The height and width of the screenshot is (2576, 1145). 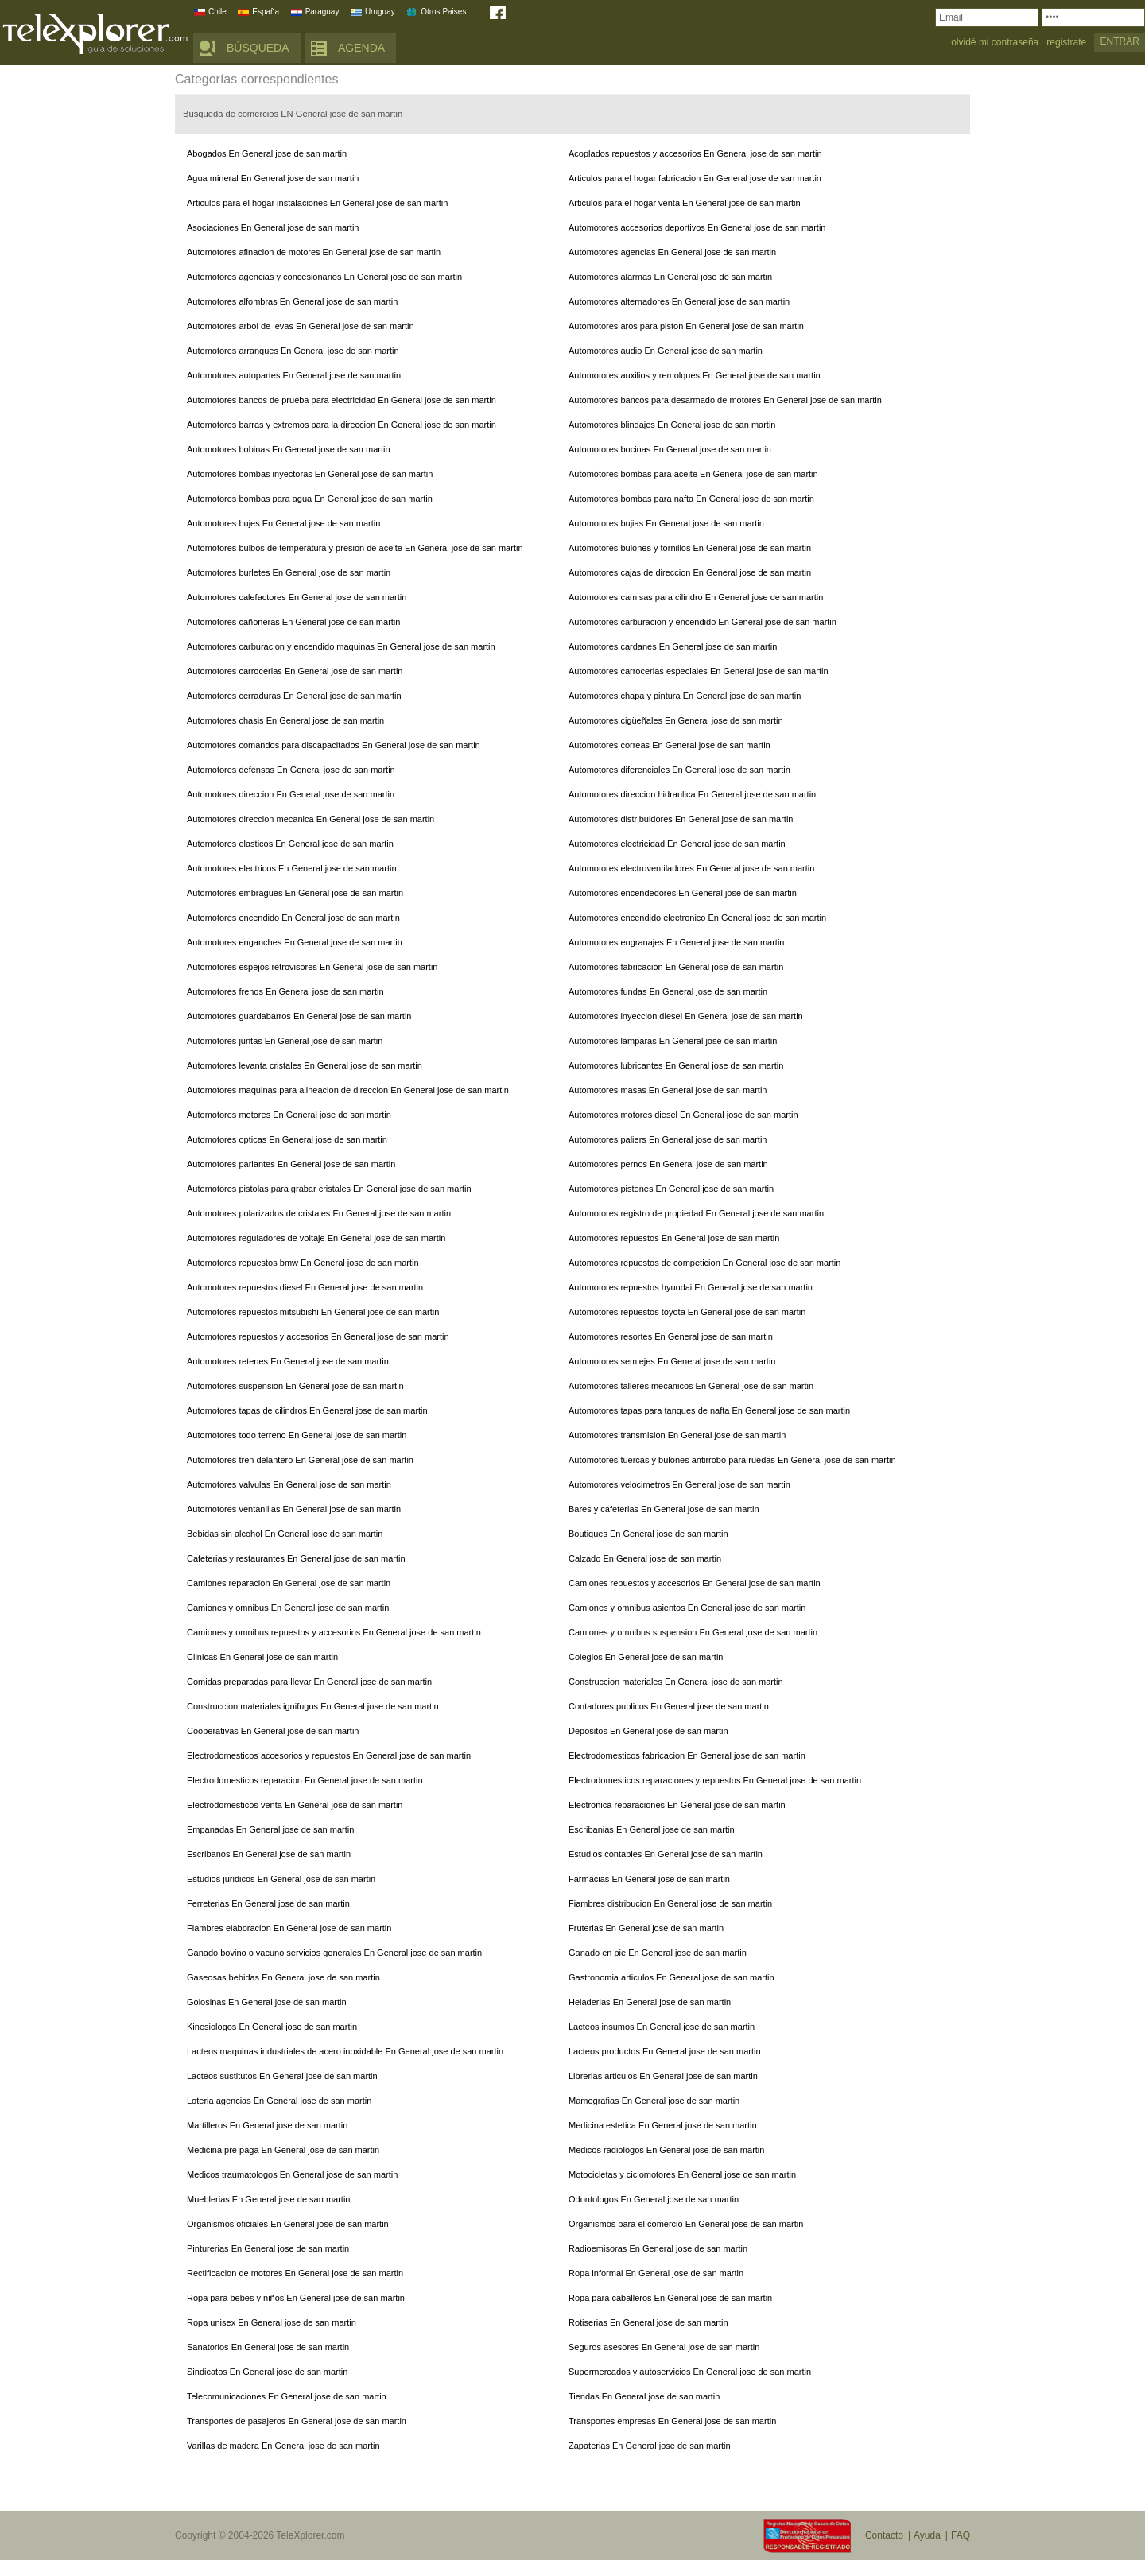 What do you see at coordinates (676, 1065) in the screenshot?
I see `Automotores lubricantes En General jose de san martin` at bounding box center [676, 1065].